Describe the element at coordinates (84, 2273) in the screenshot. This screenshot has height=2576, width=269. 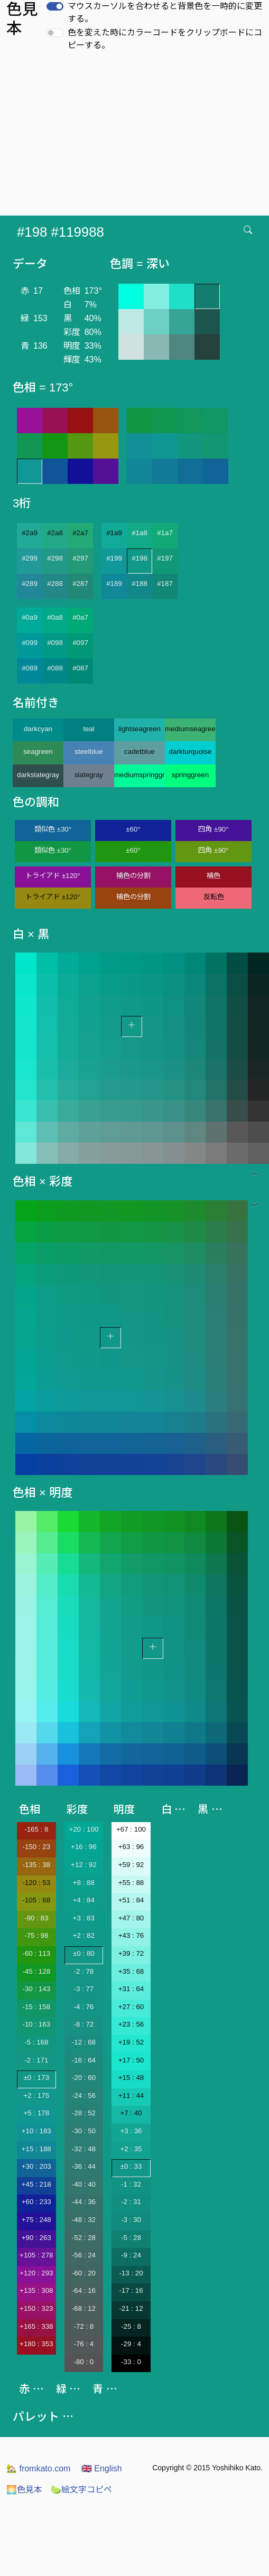
I see `-60 : 20` at that location.